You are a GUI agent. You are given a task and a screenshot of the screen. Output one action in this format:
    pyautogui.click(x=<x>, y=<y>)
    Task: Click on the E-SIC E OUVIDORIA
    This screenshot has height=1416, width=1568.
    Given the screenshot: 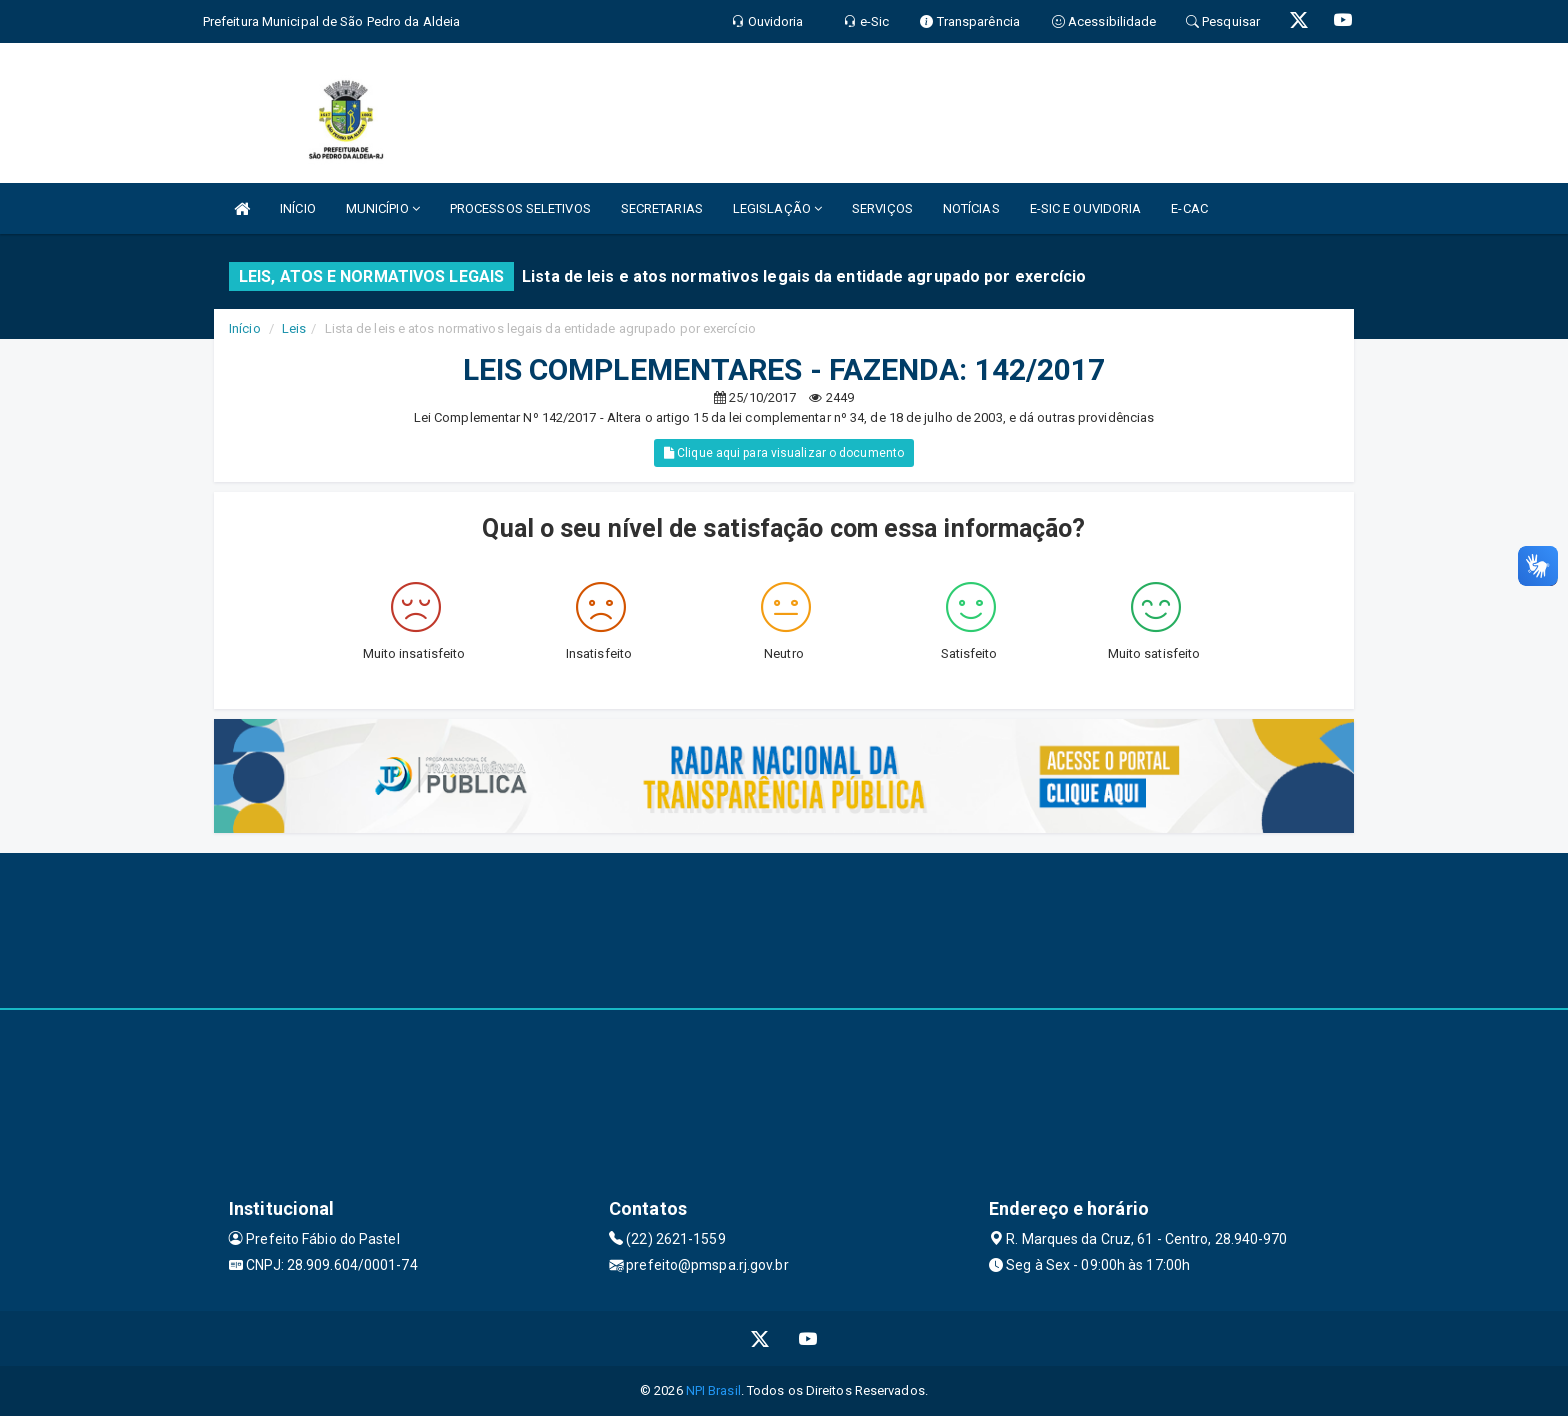 What is the action you would take?
    pyautogui.click(x=1086, y=208)
    